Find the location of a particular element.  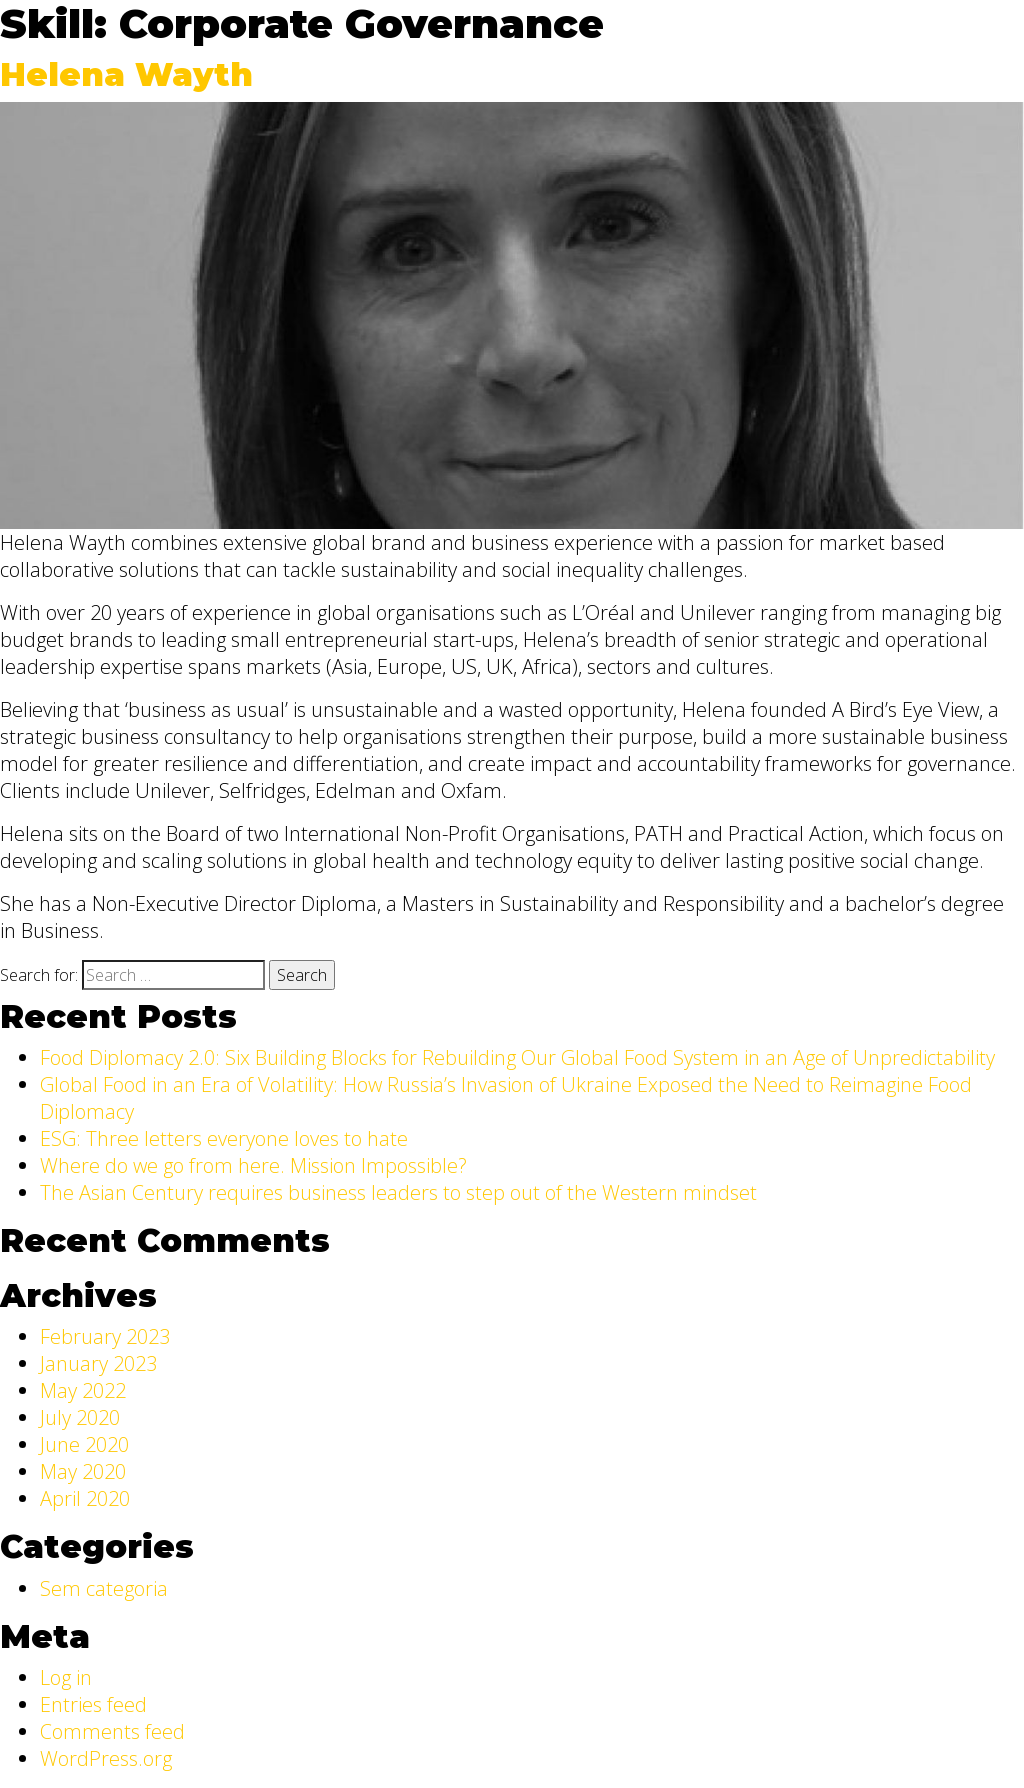

July 2020 is located at coordinates (80, 1417).